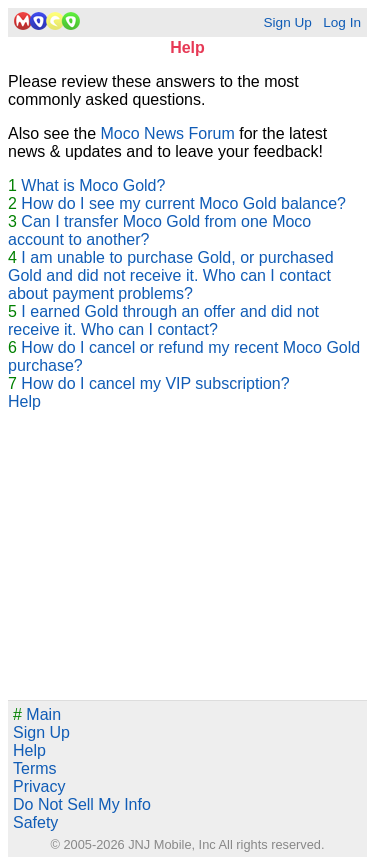 The width and height of the screenshot is (375, 865). Describe the element at coordinates (183, 203) in the screenshot. I see `How do I see my current Moco Gold balance?` at that location.